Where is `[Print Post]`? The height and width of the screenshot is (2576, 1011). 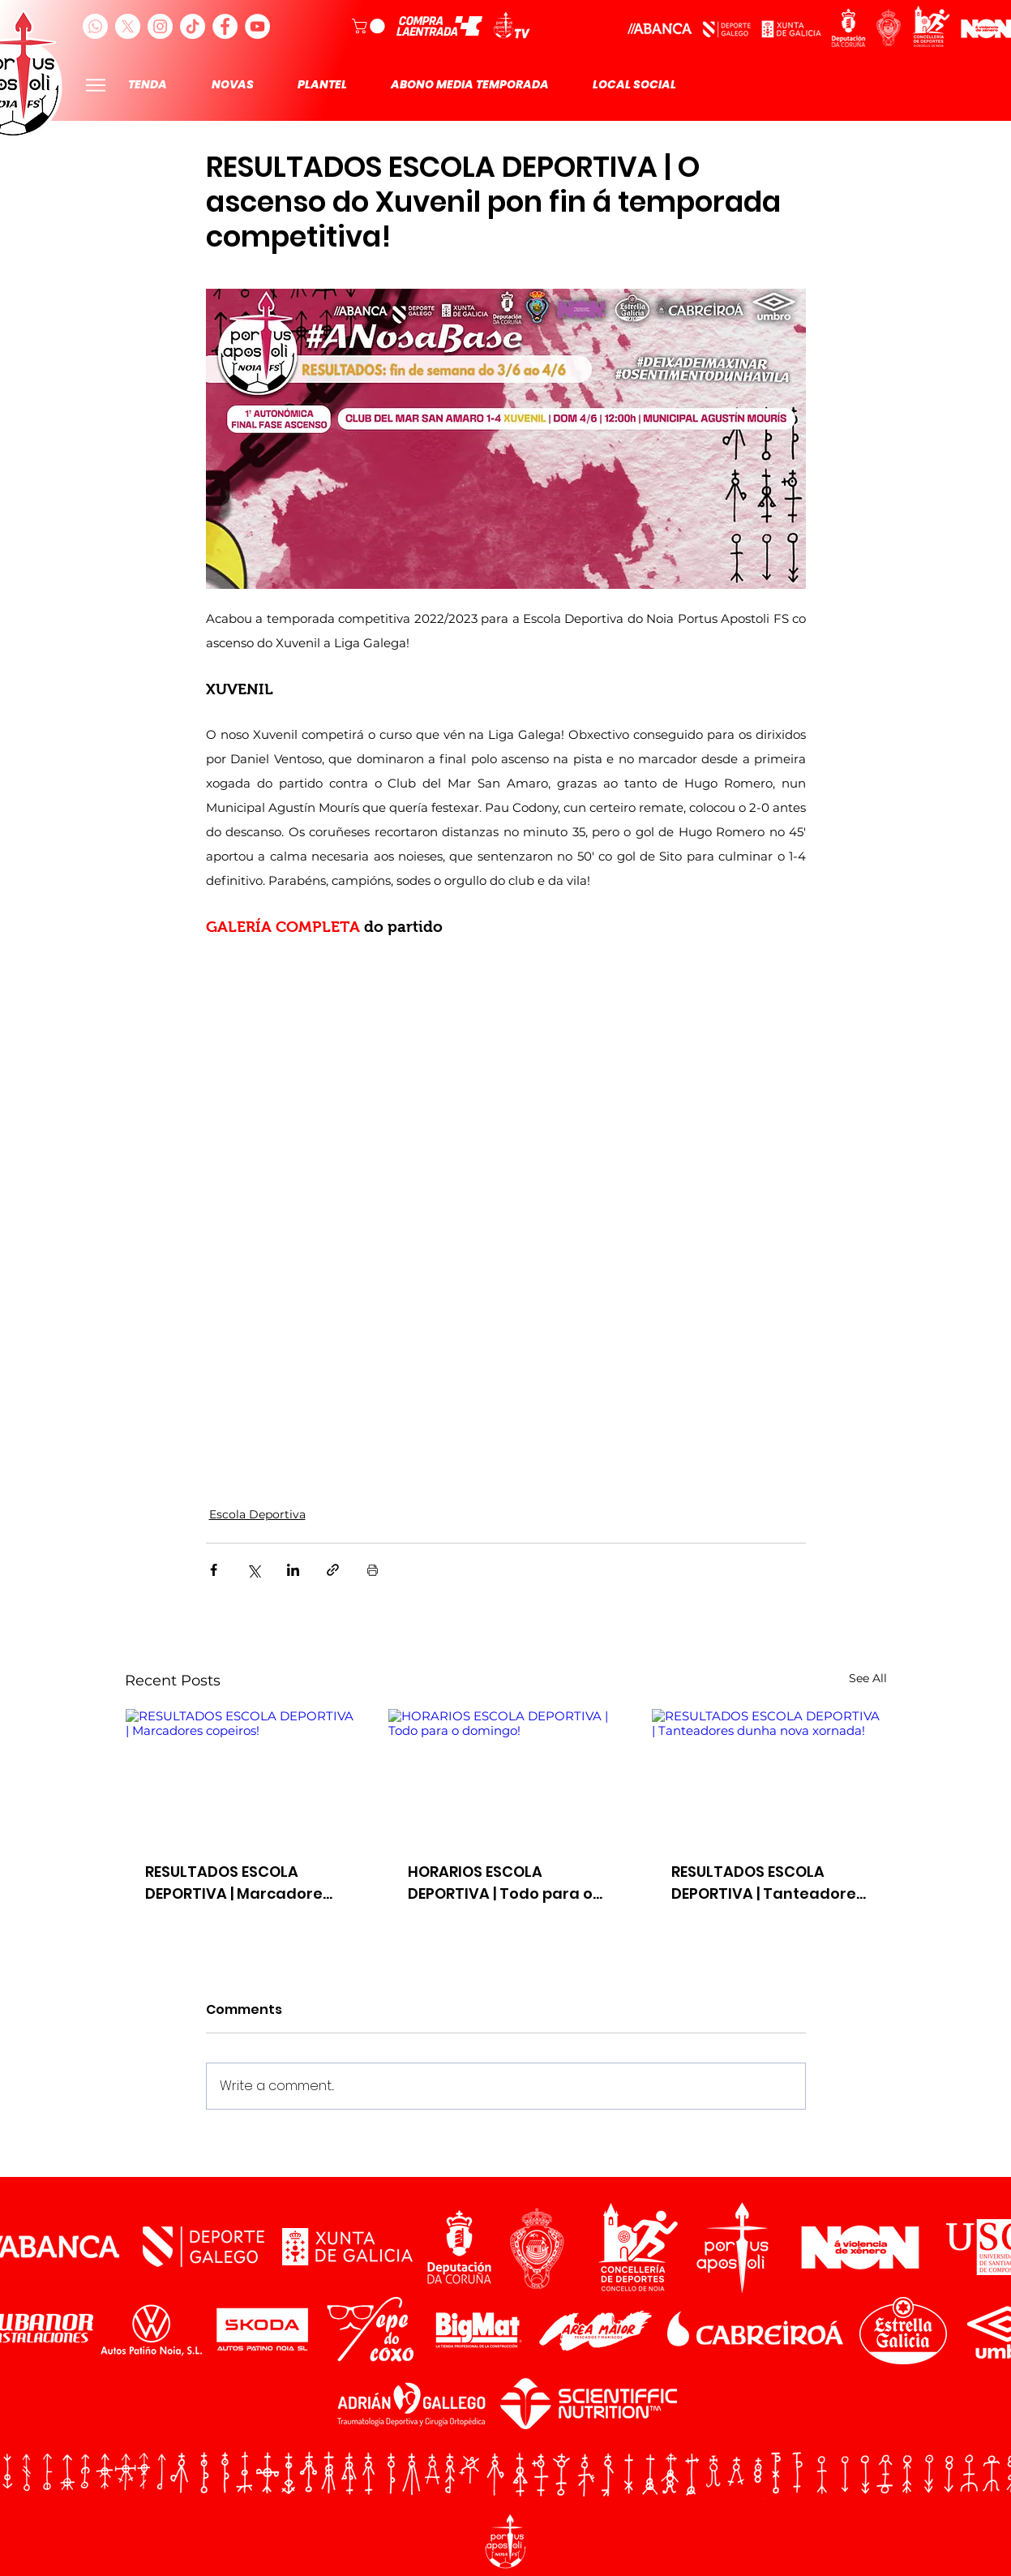 [Print Post] is located at coordinates (372, 1570).